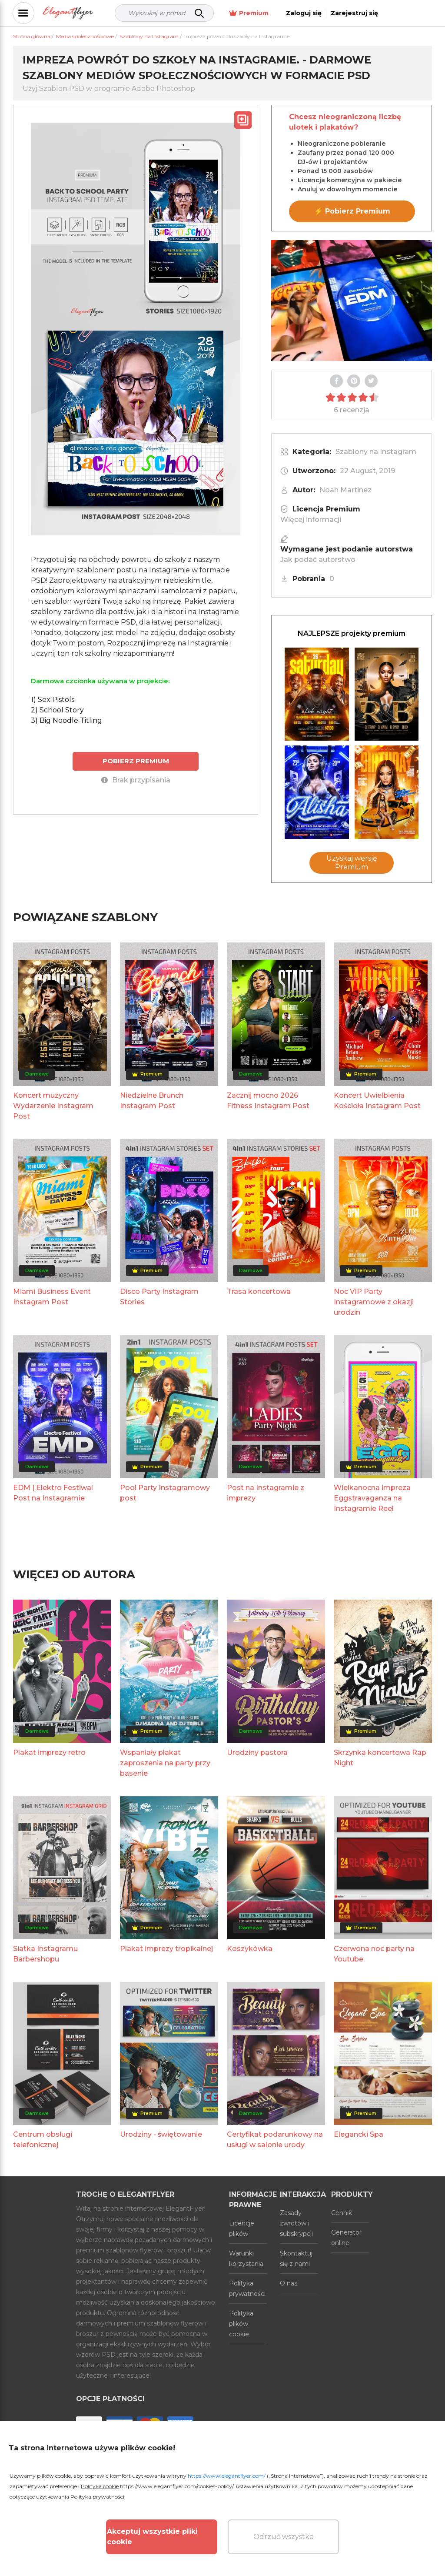 The height and width of the screenshot is (2576, 445). I want to click on https://www.elegantflyer.com/, so click(227, 2475).